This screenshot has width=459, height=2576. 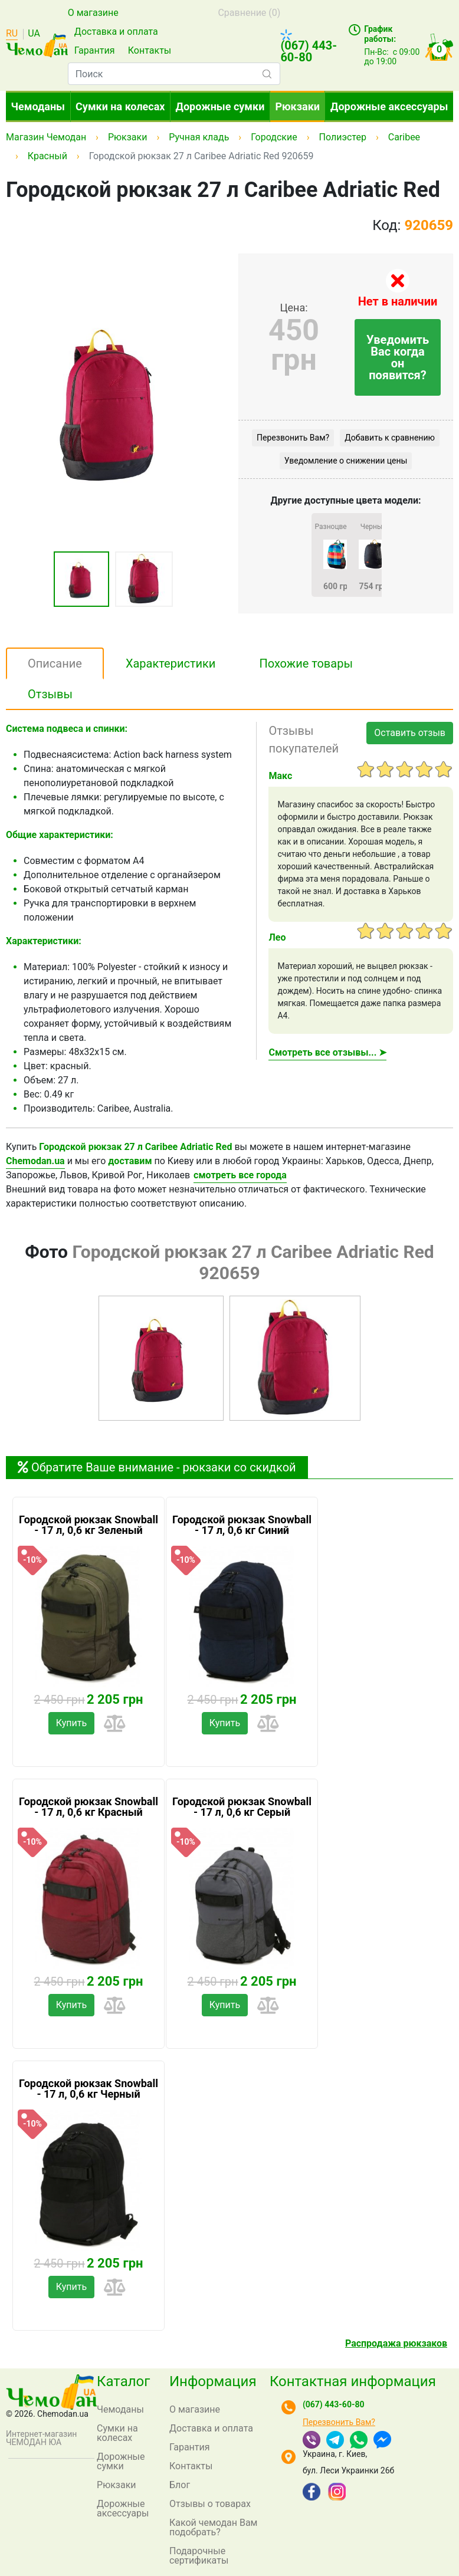 I want to click on Красный, so click(x=47, y=156).